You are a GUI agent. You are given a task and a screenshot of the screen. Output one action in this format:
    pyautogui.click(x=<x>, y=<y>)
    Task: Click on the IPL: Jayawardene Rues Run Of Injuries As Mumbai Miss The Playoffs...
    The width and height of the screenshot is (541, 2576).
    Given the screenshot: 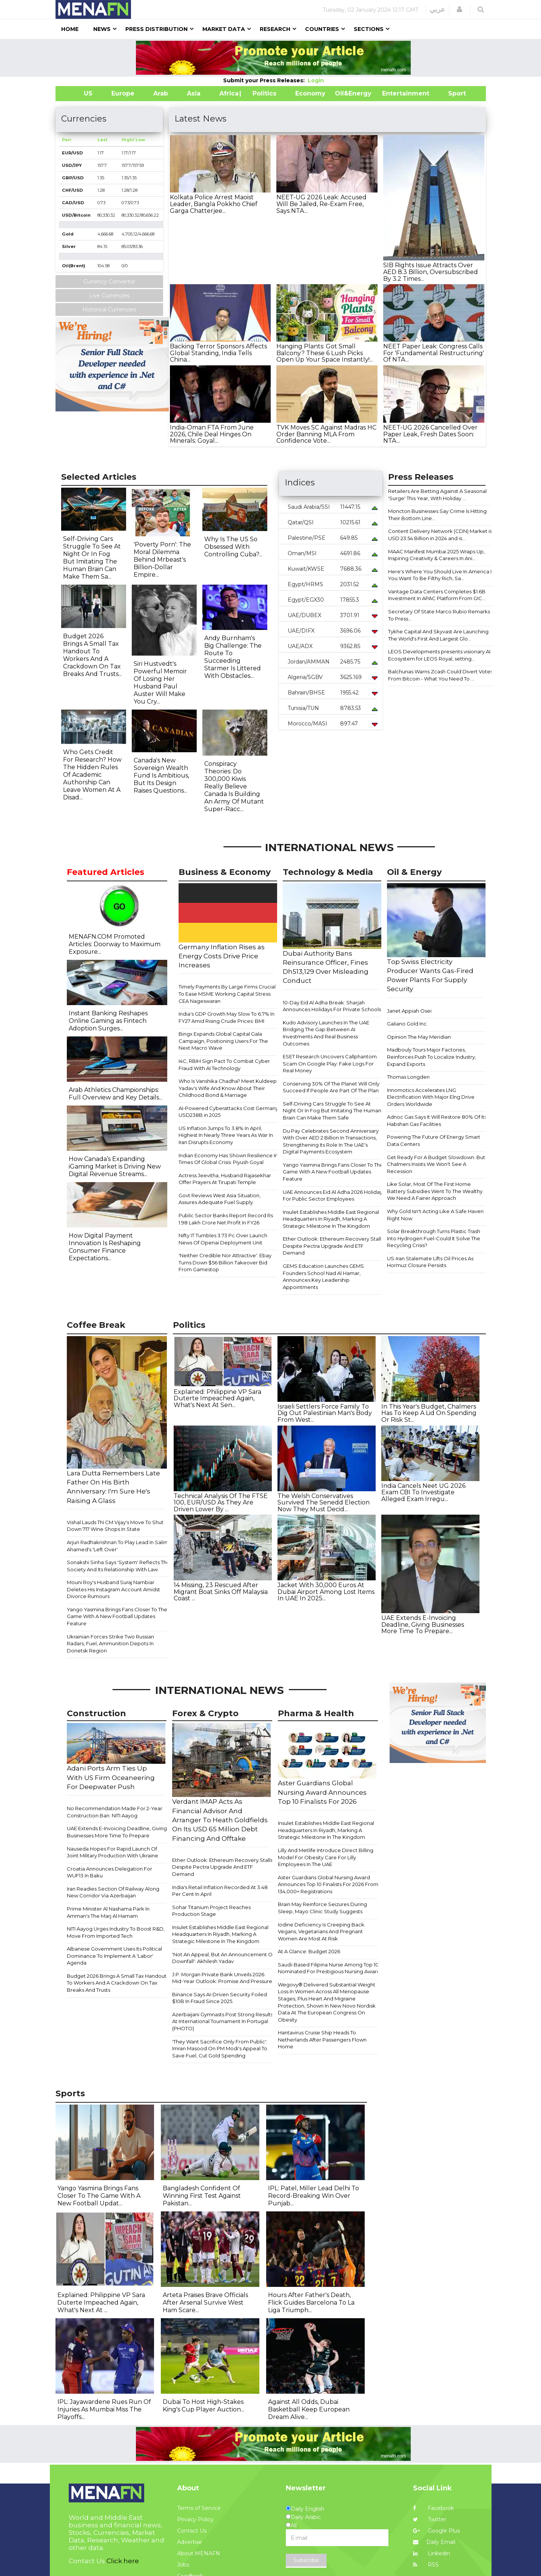 What is the action you would take?
    pyautogui.click(x=104, y=2409)
    